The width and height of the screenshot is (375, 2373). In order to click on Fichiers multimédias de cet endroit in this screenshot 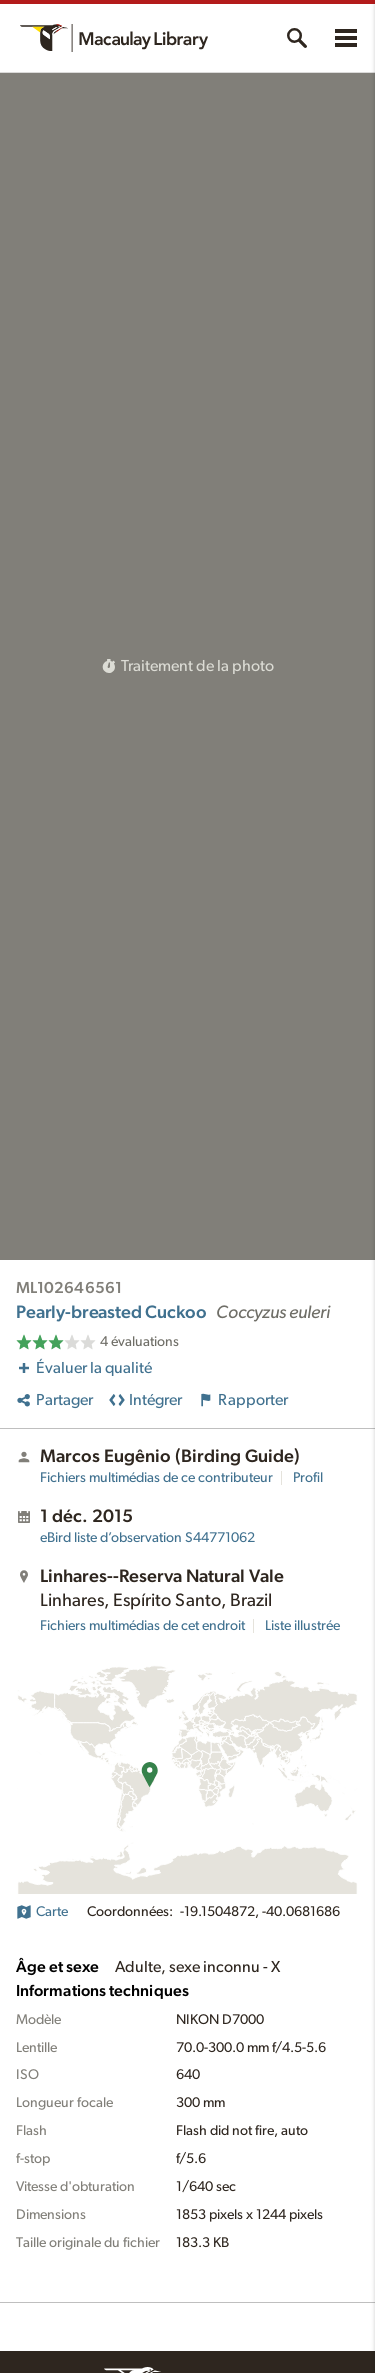, I will do `click(142, 1626)`.